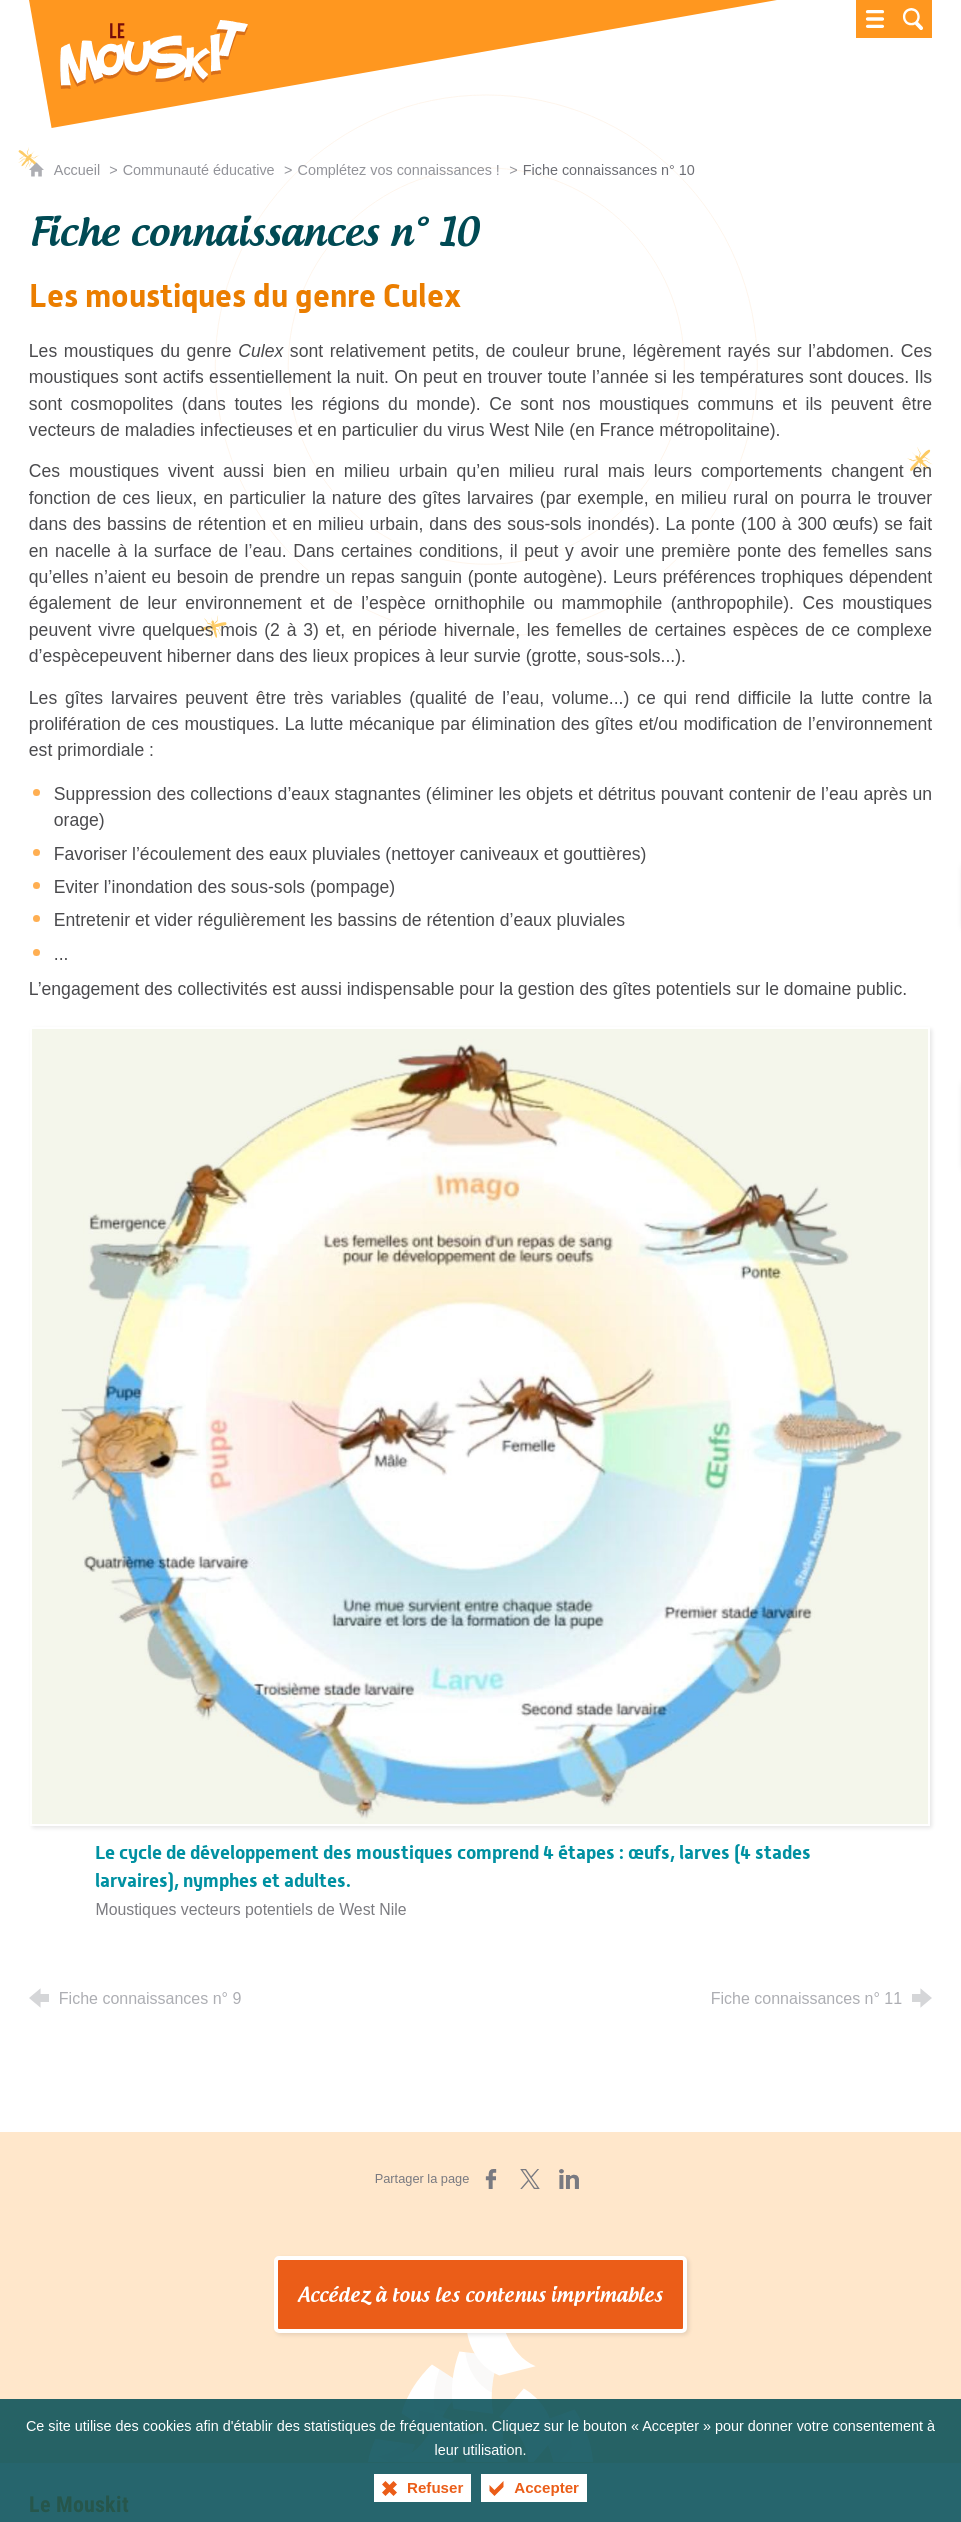 The image size is (961, 2522). What do you see at coordinates (530, 2179) in the screenshot?
I see `[Partager sur X (nouvelle fenêtre)]` at bounding box center [530, 2179].